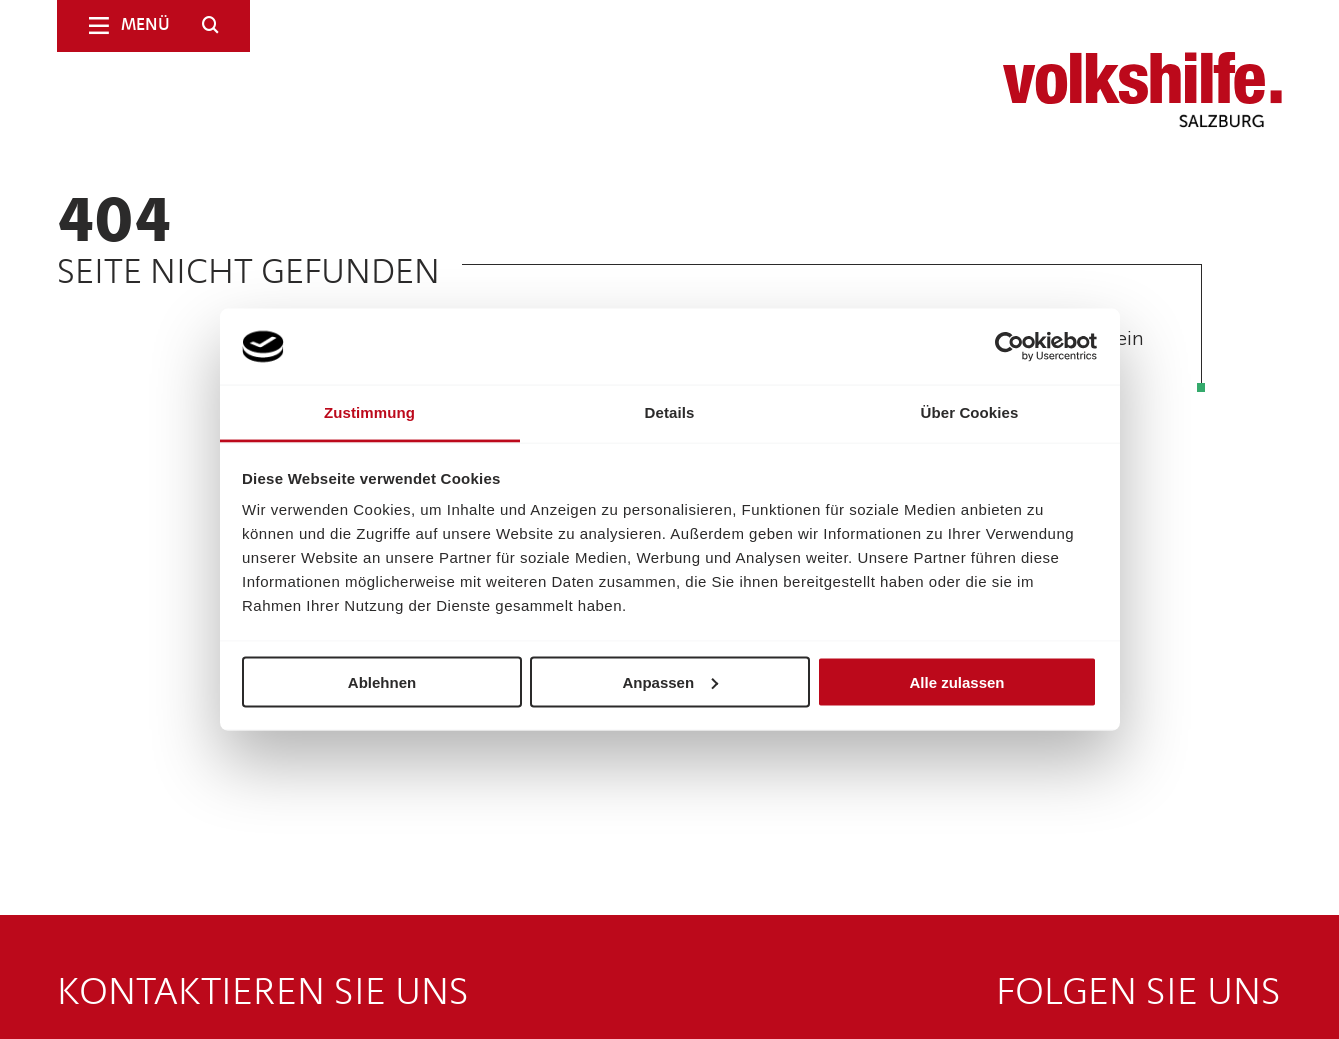  I want to click on Details [tab], so click(670, 412).